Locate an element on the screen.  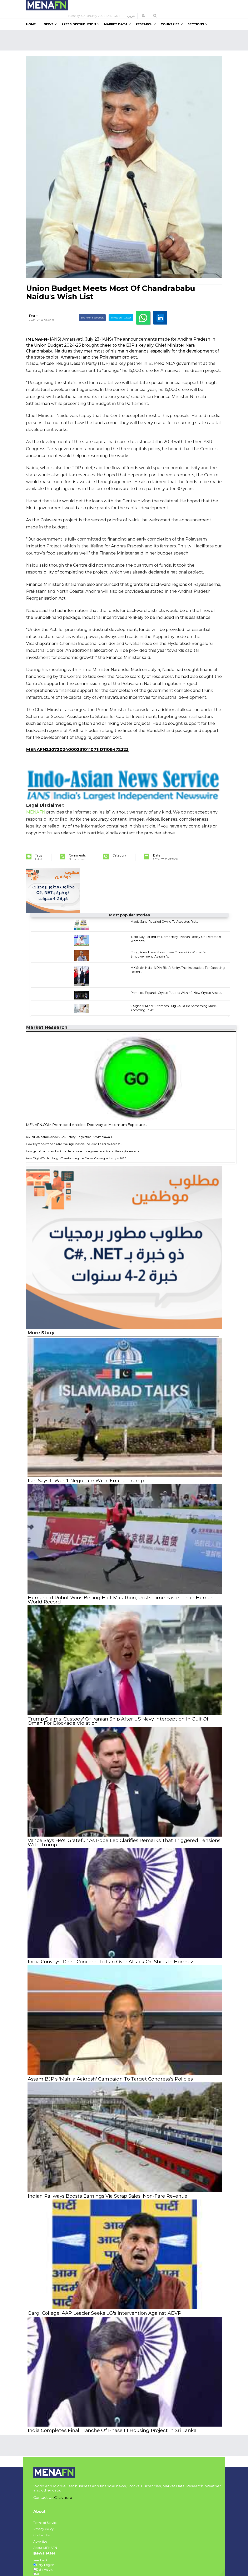
عربي is located at coordinates (131, 15).